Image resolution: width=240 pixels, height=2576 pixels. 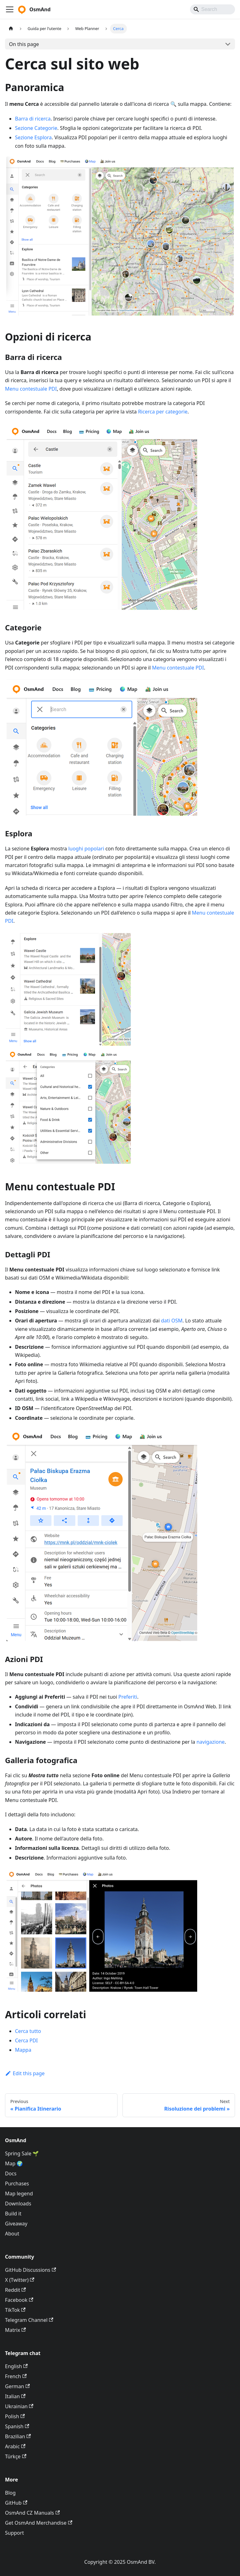 What do you see at coordinates (19, 2193) in the screenshot?
I see `Map legend` at bounding box center [19, 2193].